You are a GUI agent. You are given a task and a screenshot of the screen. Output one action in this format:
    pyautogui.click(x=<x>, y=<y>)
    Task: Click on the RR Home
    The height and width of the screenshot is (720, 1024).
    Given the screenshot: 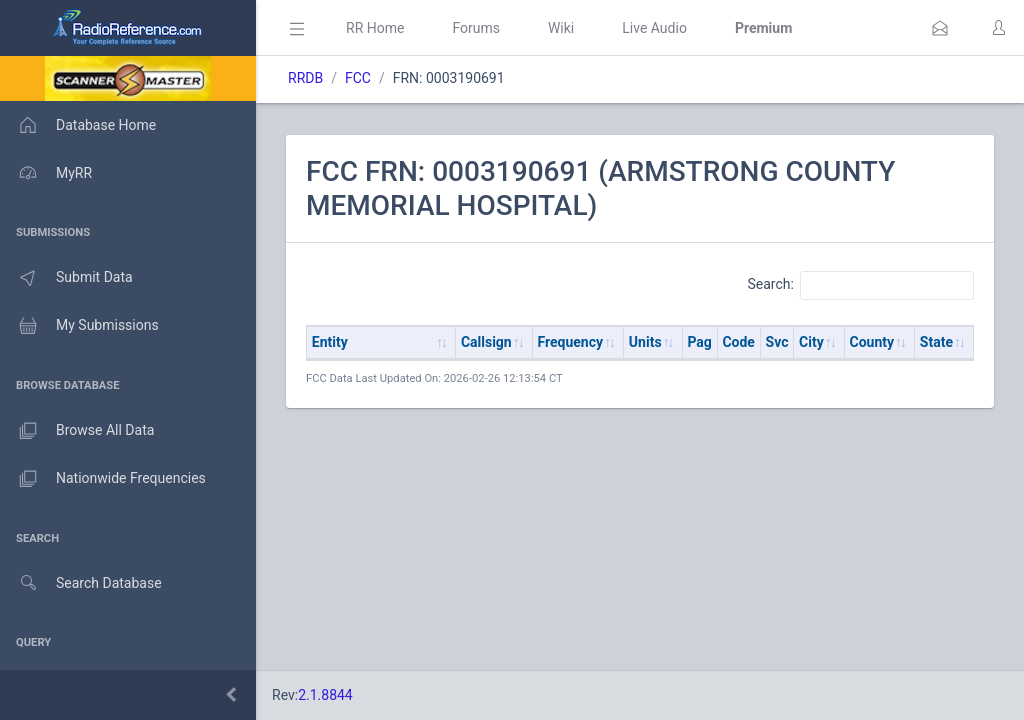 What is the action you would take?
    pyautogui.click(x=375, y=28)
    